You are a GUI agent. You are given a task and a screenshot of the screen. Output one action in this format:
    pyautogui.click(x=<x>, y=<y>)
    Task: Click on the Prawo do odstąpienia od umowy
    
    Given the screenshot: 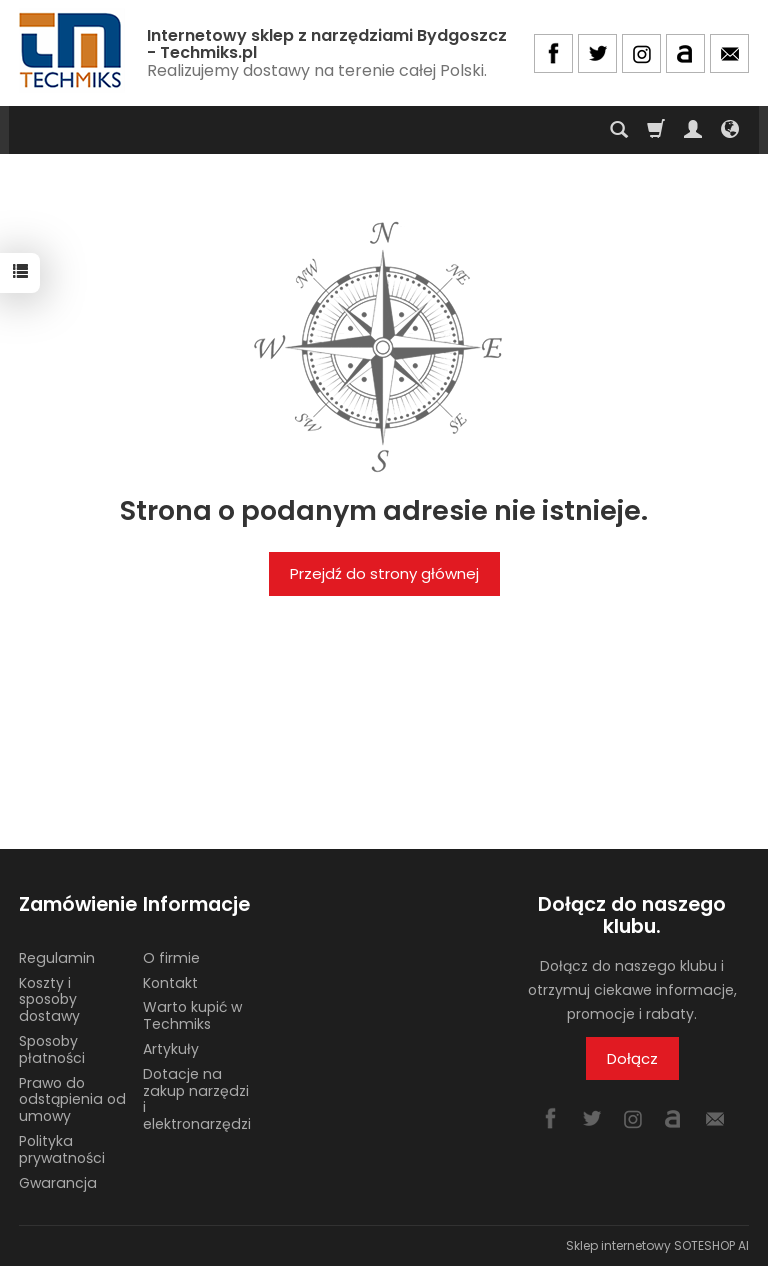 What is the action you would take?
    pyautogui.click(x=72, y=1100)
    